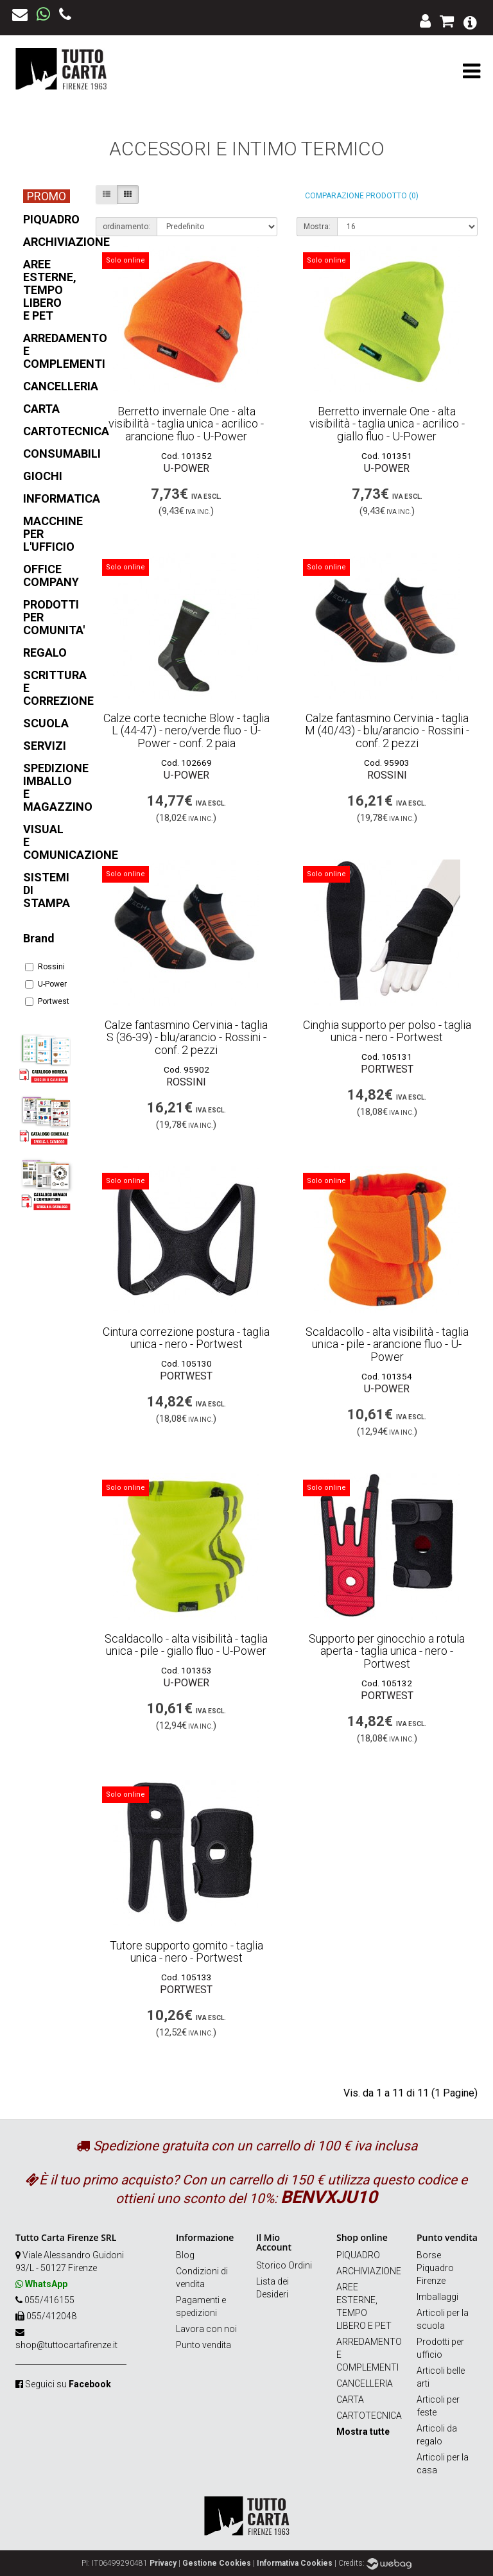  What do you see at coordinates (387, 1651) in the screenshot?
I see `Supporto per ginocchio a rotula aperta - taglia unica - nero - Portwest` at bounding box center [387, 1651].